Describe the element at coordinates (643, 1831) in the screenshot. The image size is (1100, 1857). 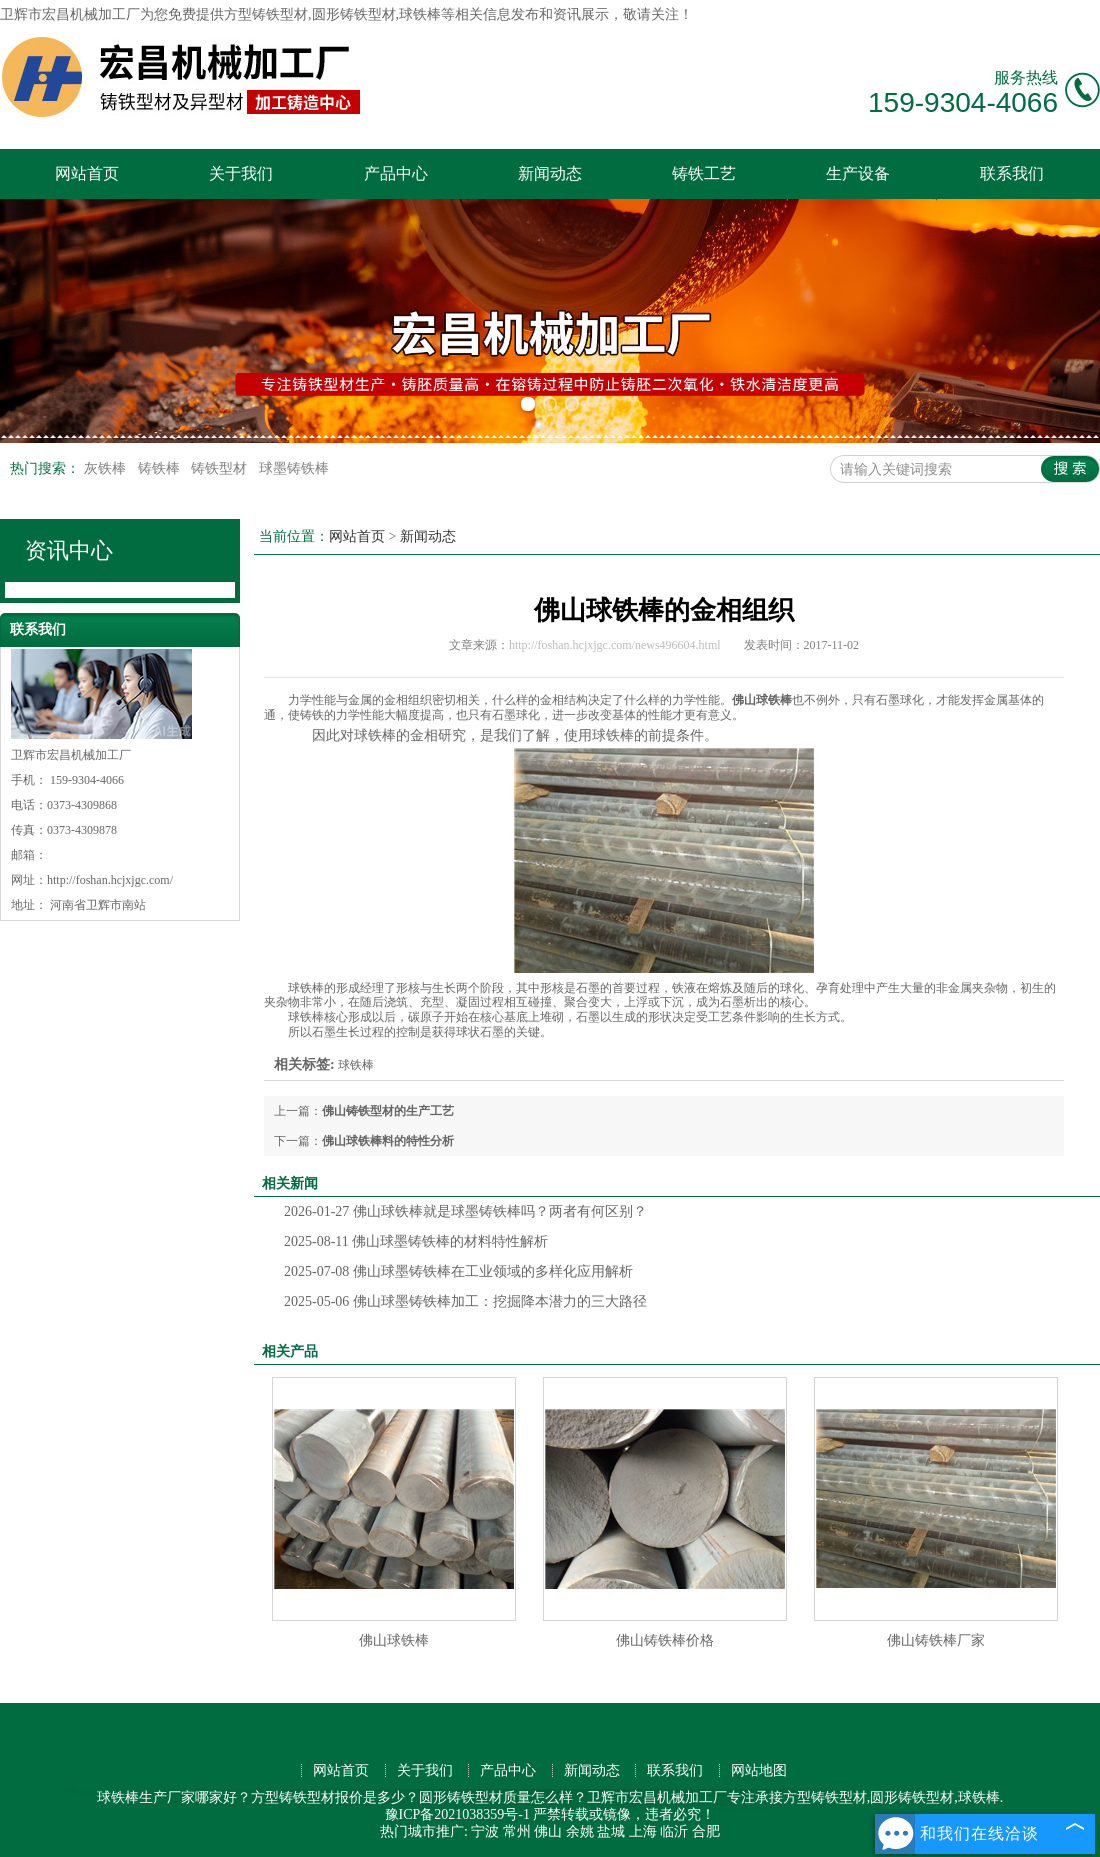
I see `上海` at that location.